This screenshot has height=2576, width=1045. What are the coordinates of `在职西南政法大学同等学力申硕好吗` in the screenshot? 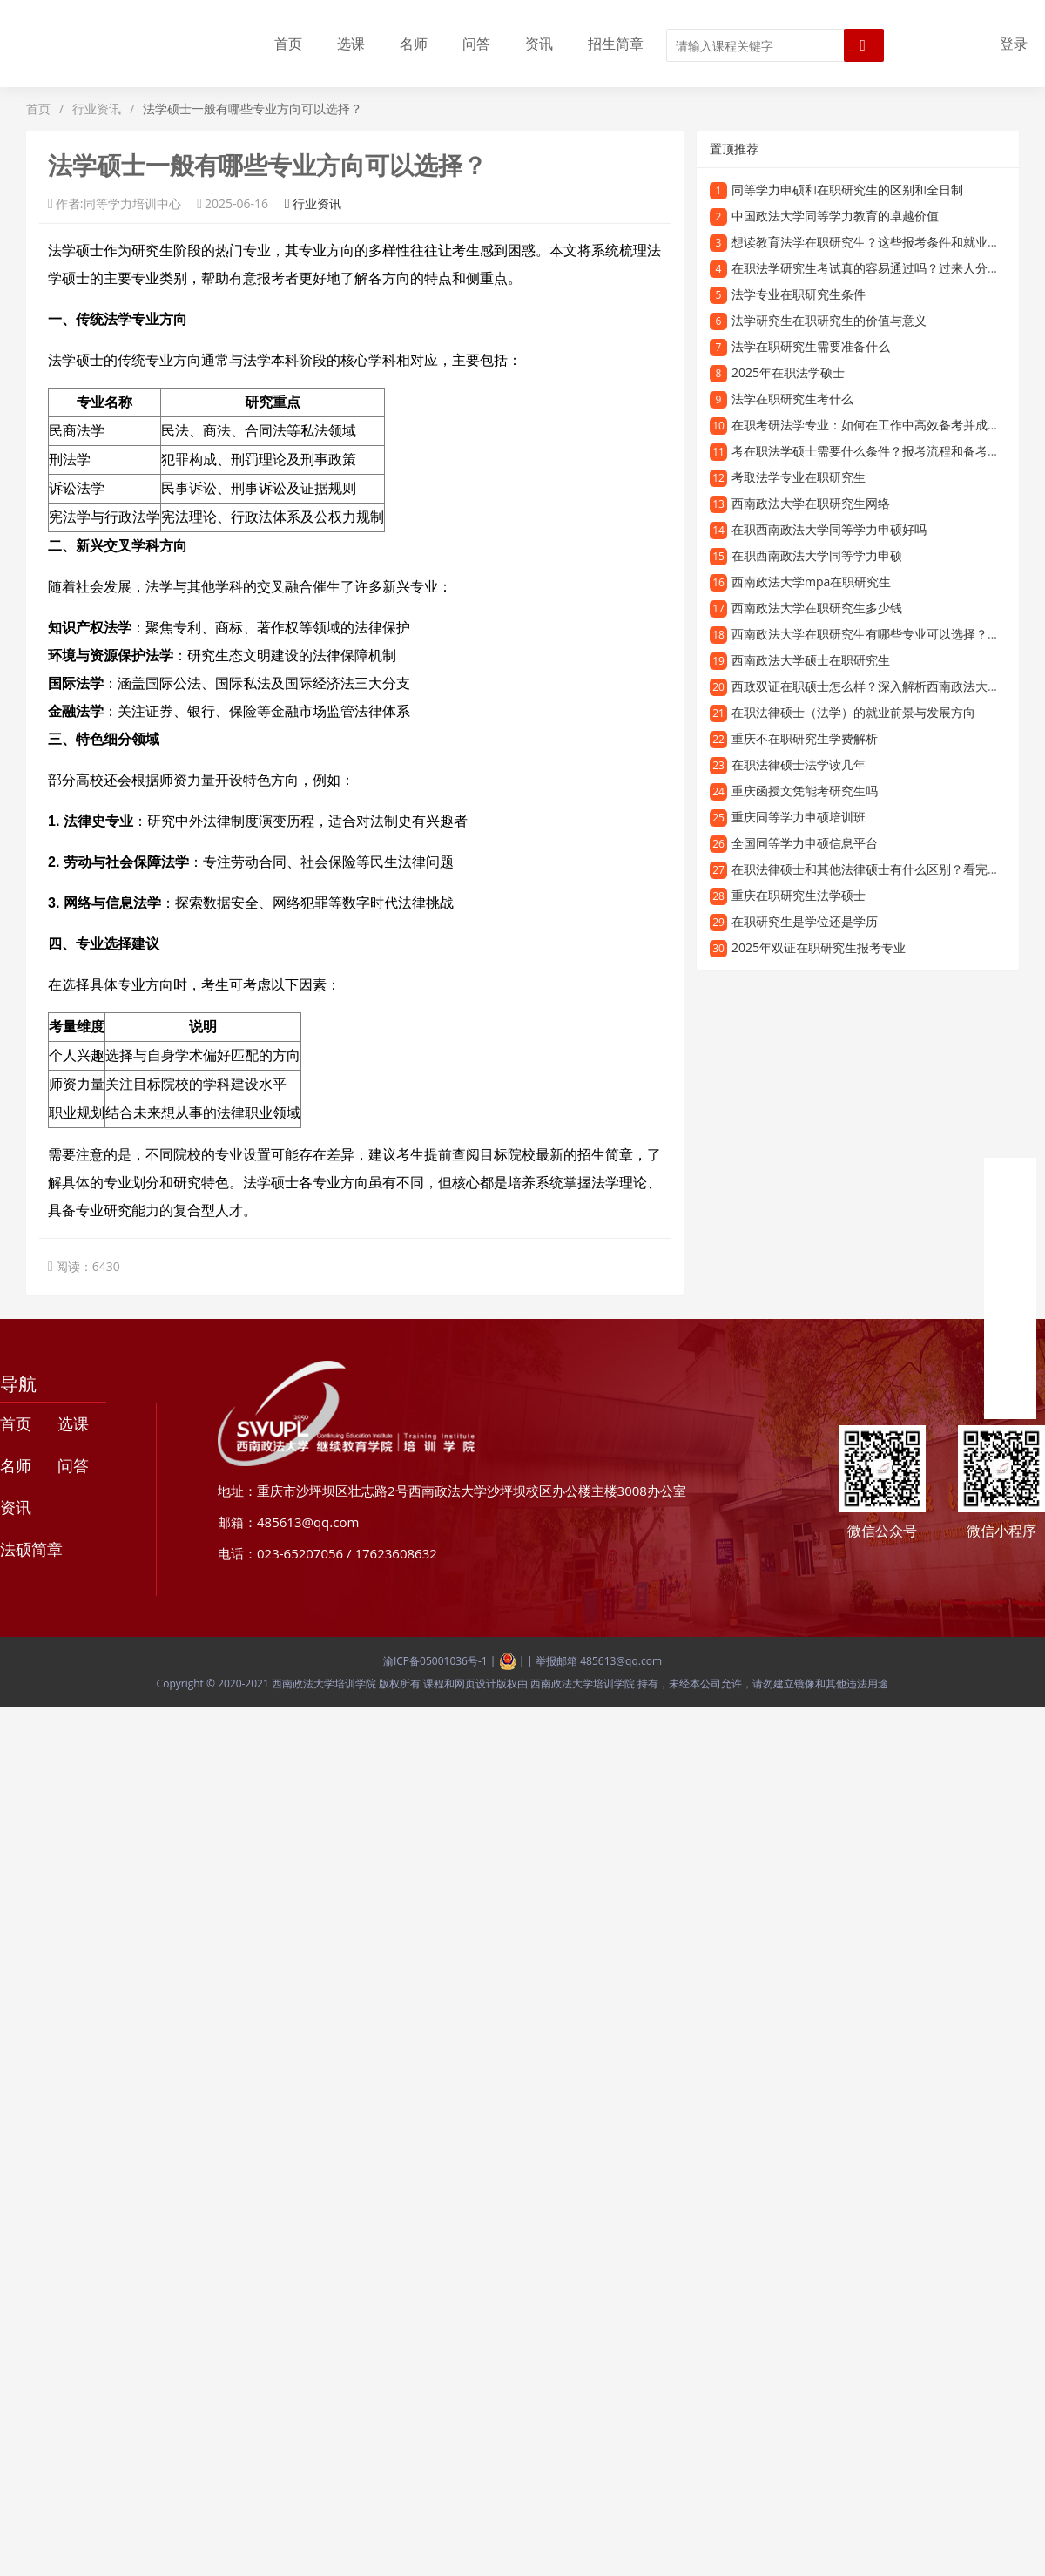 It's located at (829, 529).